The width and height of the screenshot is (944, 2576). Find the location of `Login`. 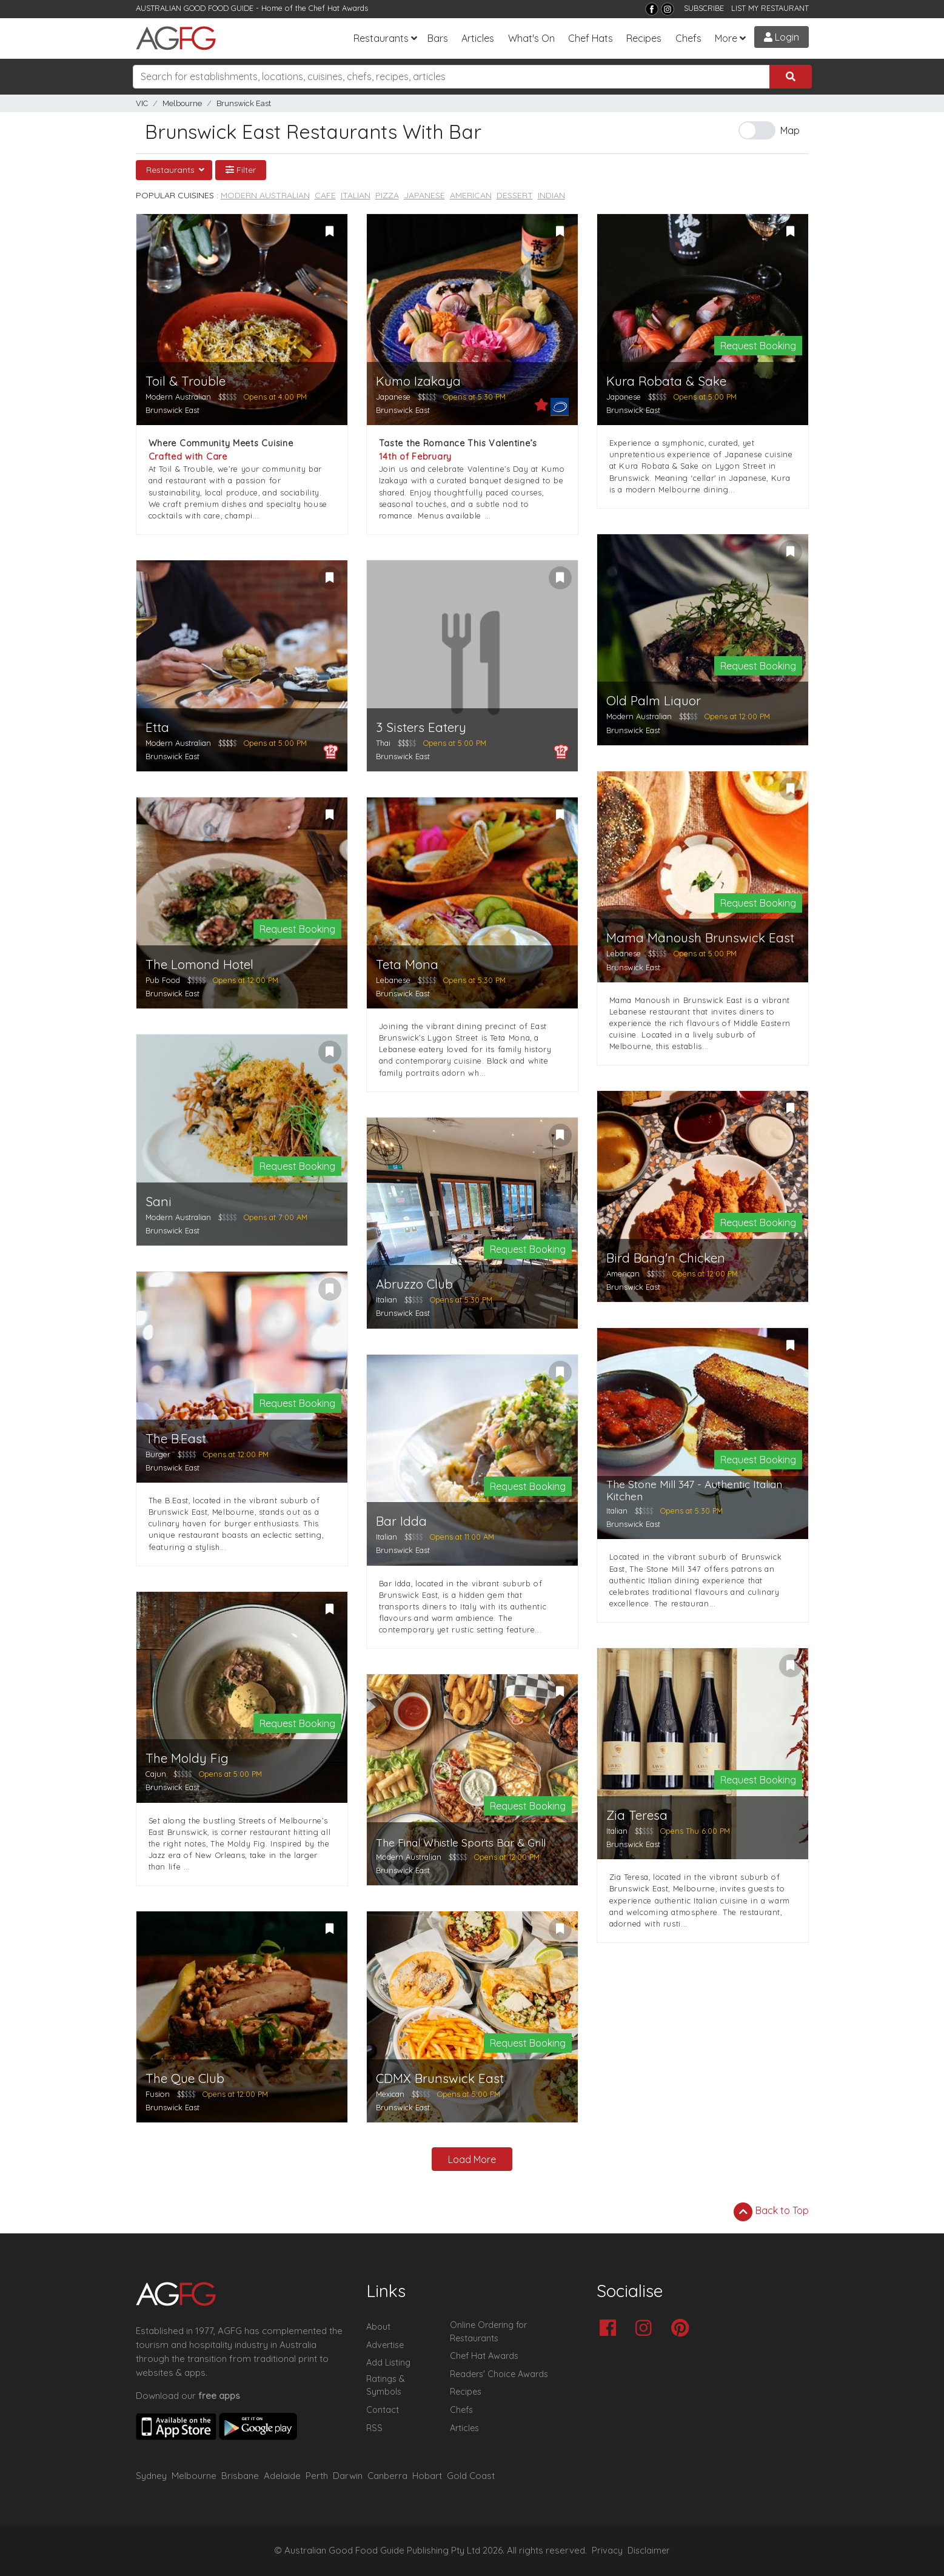

Login is located at coordinates (781, 37).